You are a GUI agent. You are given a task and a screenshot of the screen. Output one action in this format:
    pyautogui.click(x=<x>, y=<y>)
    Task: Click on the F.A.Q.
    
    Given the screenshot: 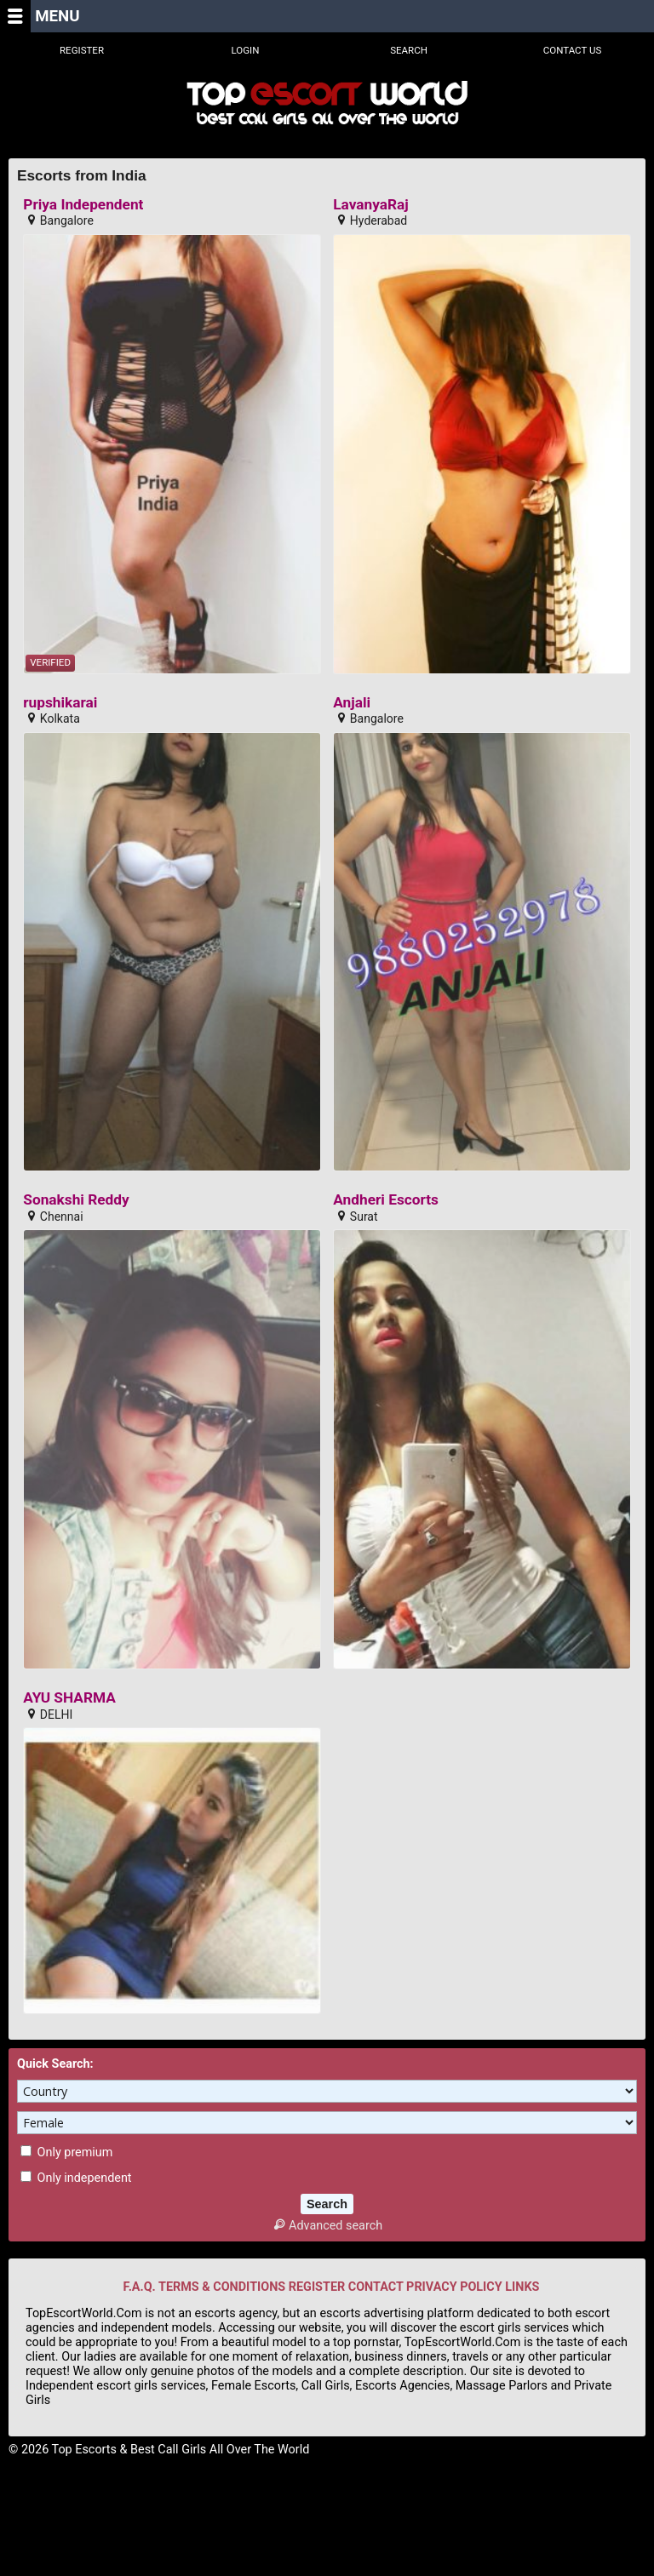 What is the action you would take?
    pyautogui.click(x=139, y=2287)
    